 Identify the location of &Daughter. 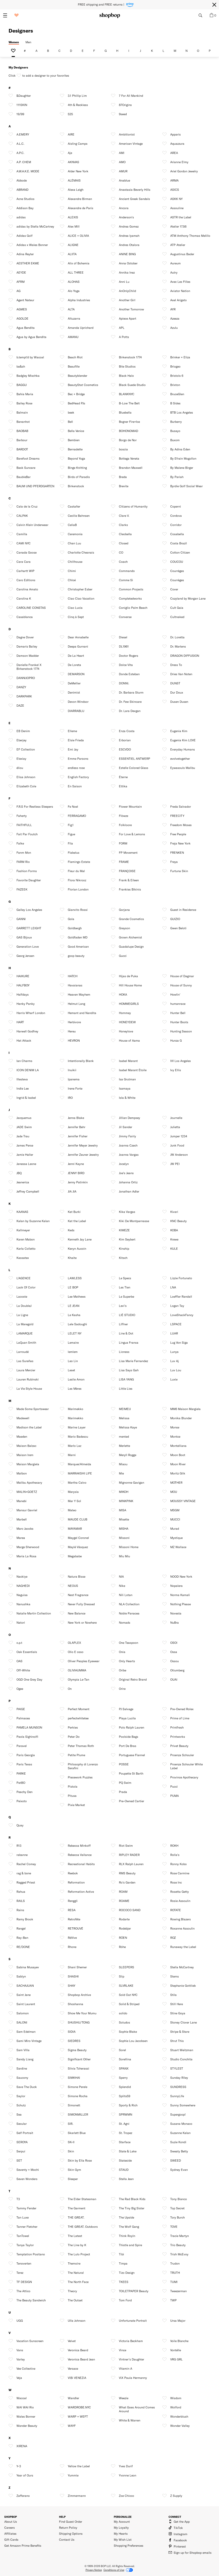
(23, 95).